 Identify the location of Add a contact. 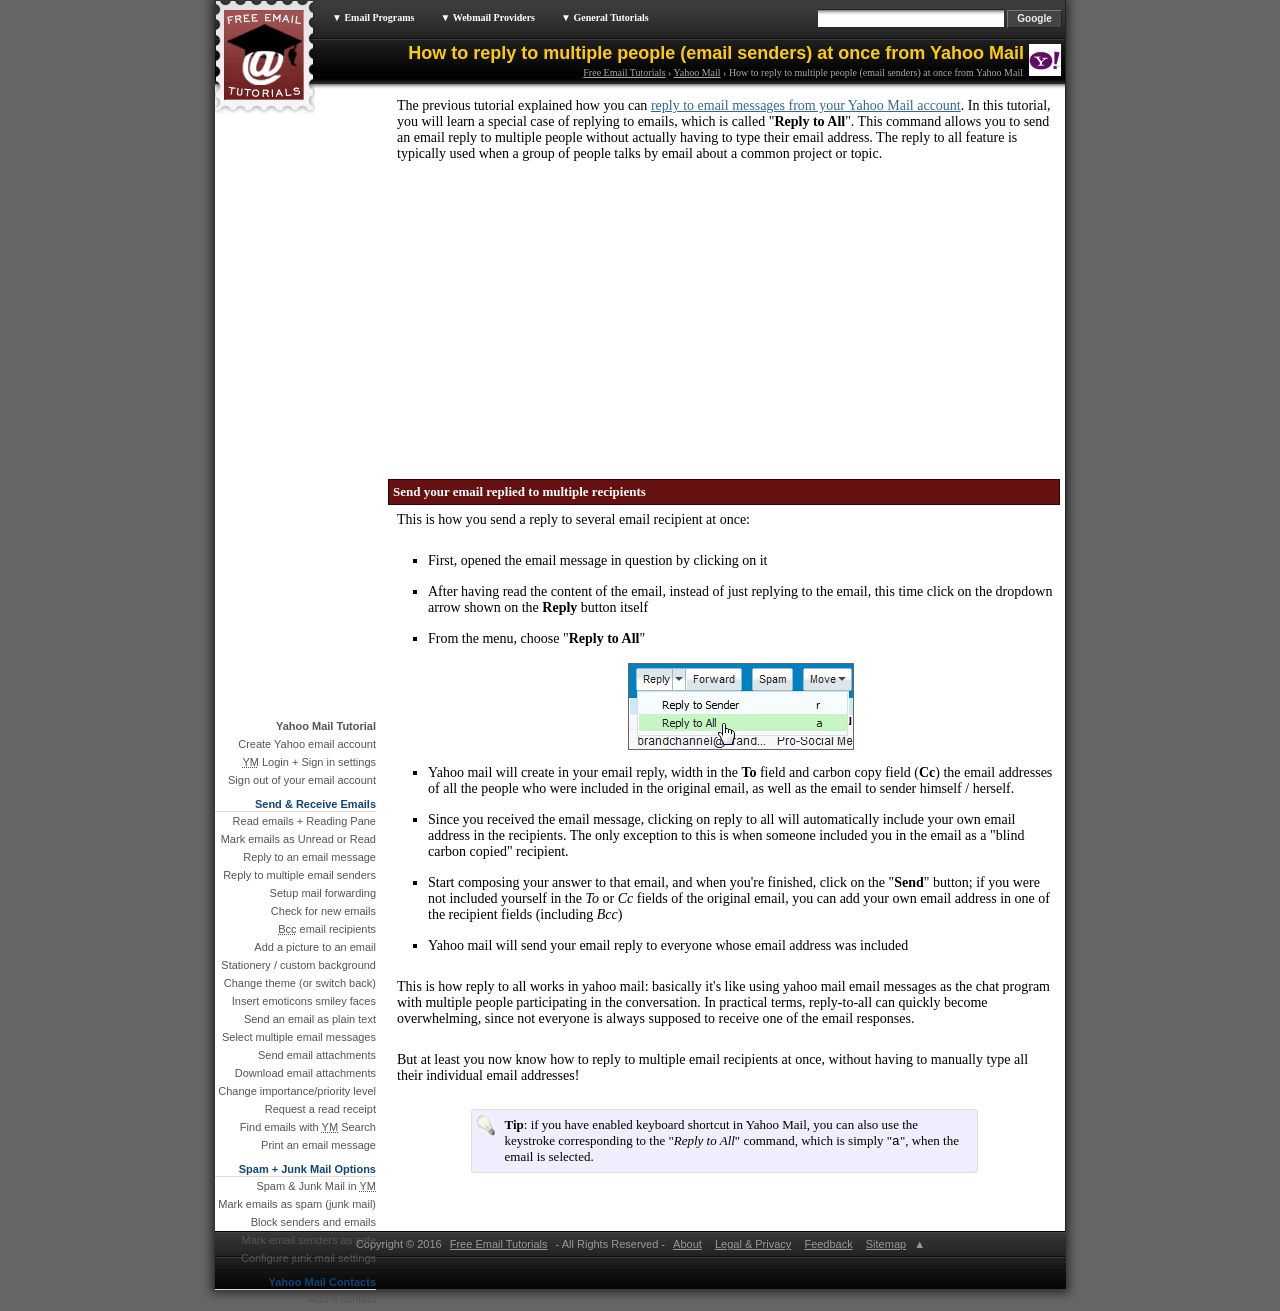
(342, 1299).